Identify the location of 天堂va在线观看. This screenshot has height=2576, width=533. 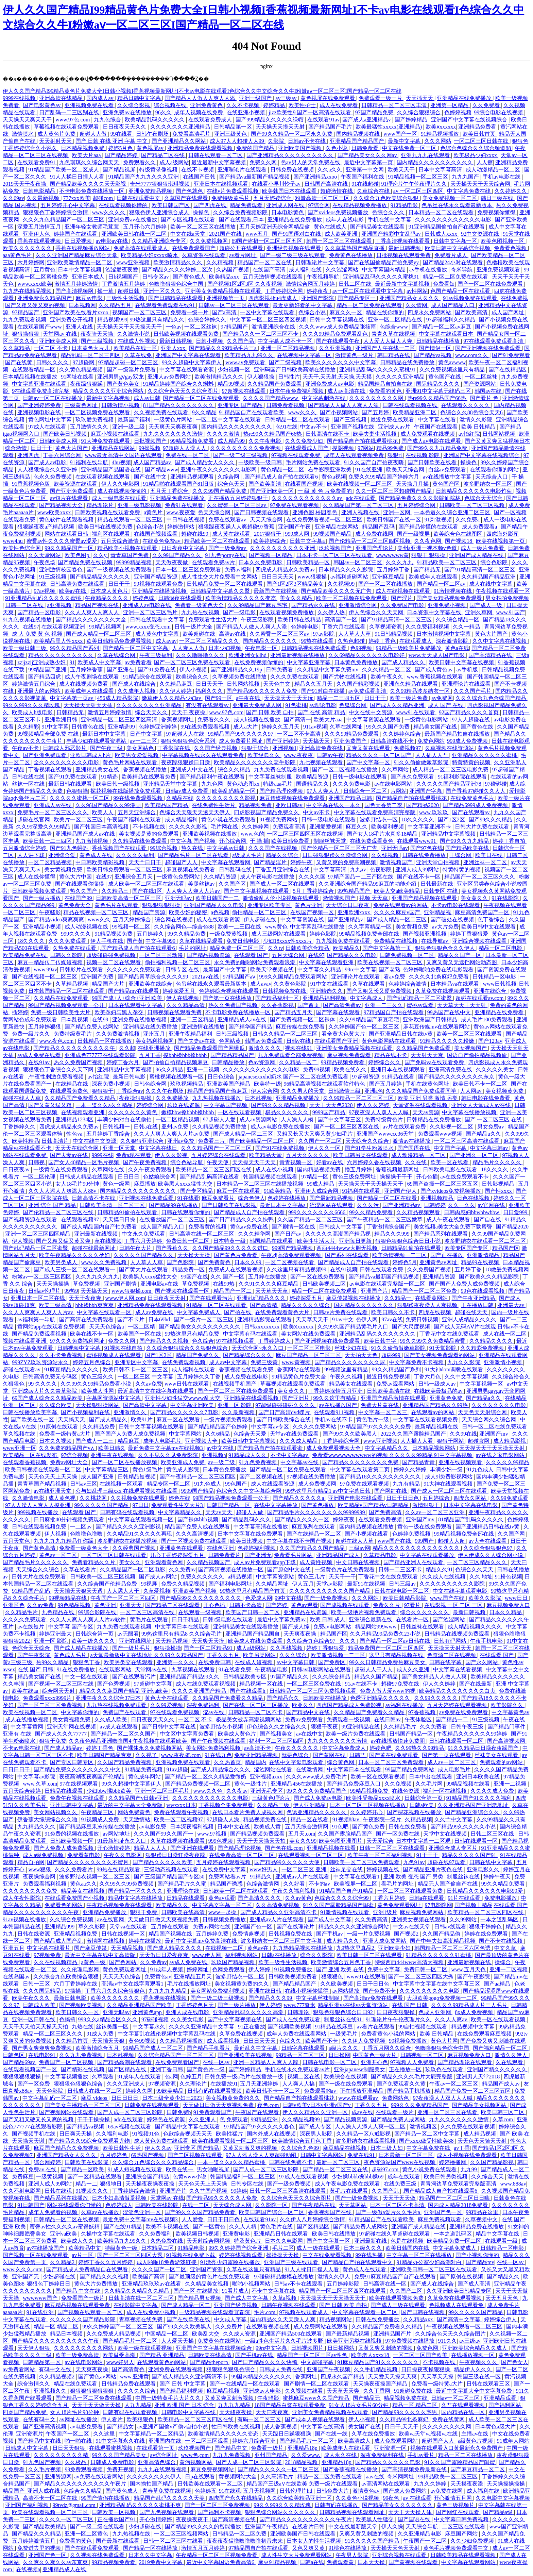
(129, 1926).